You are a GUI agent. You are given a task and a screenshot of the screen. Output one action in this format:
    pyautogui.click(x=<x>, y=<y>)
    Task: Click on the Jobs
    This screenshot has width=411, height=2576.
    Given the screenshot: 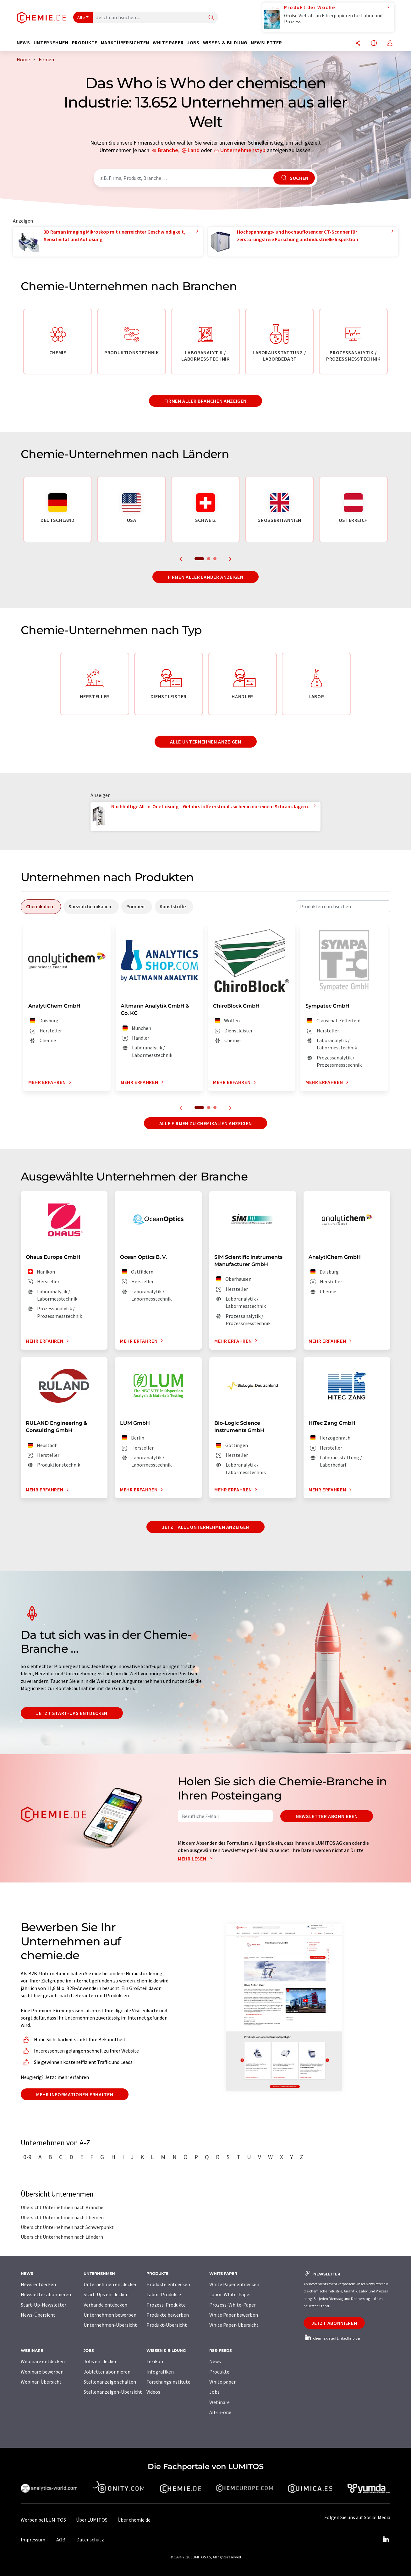 What is the action you would take?
    pyautogui.click(x=214, y=2392)
    